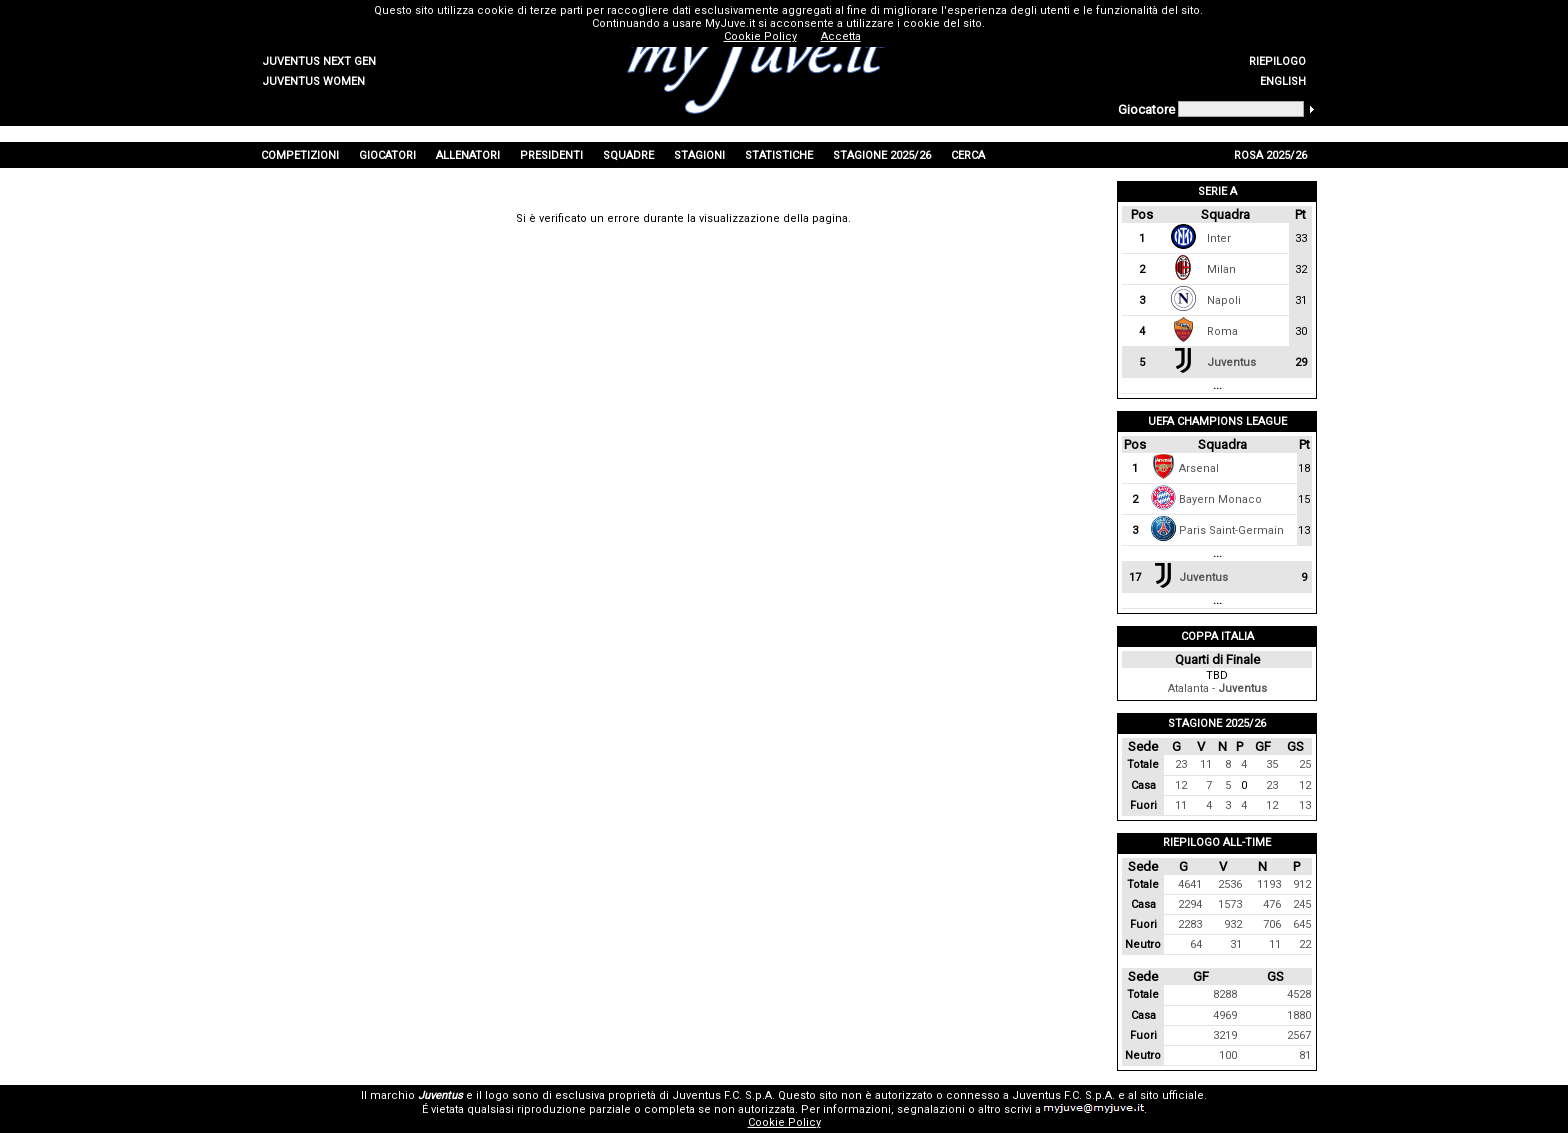  What do you see at coordinates (1225, 1035) in the screenshot?
I see `3219` at bounding box center [1225, 1035].